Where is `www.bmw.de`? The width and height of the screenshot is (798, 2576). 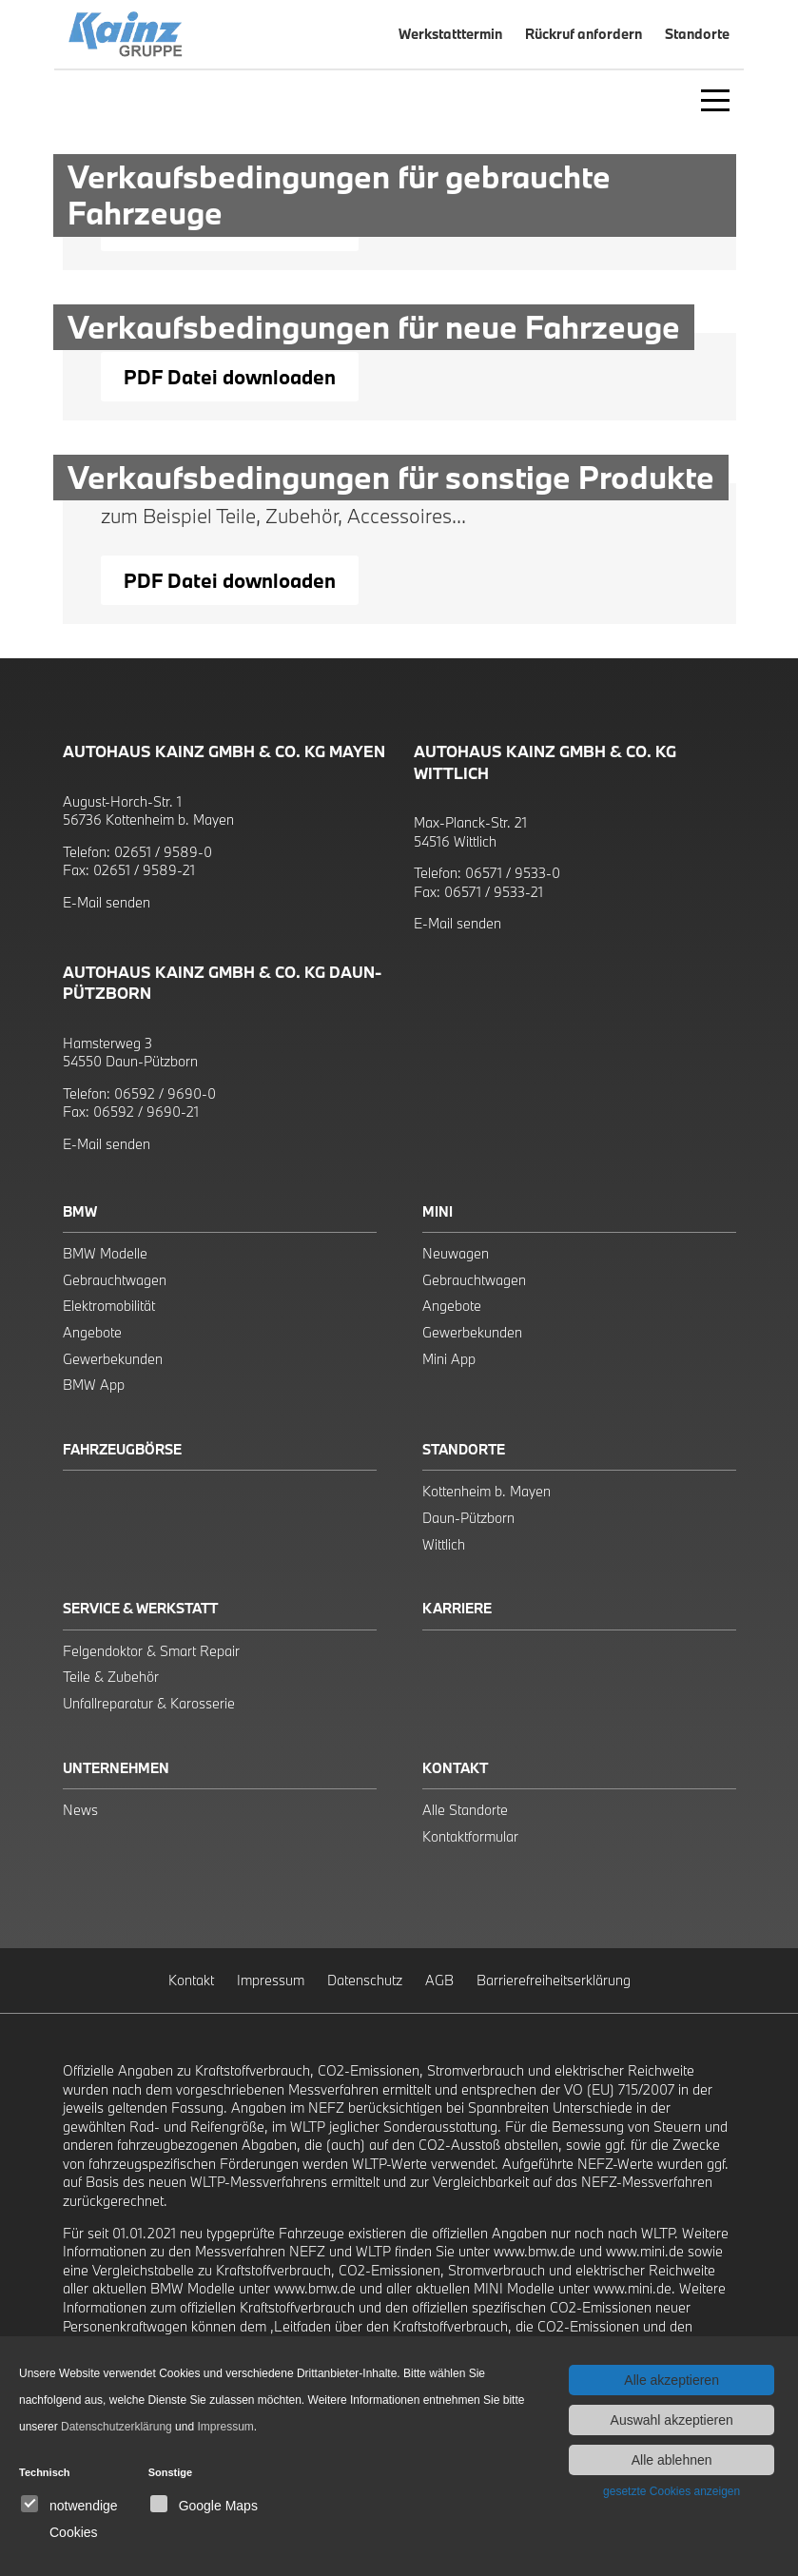
www.bmw.de is located at coordinates (534, 2251).